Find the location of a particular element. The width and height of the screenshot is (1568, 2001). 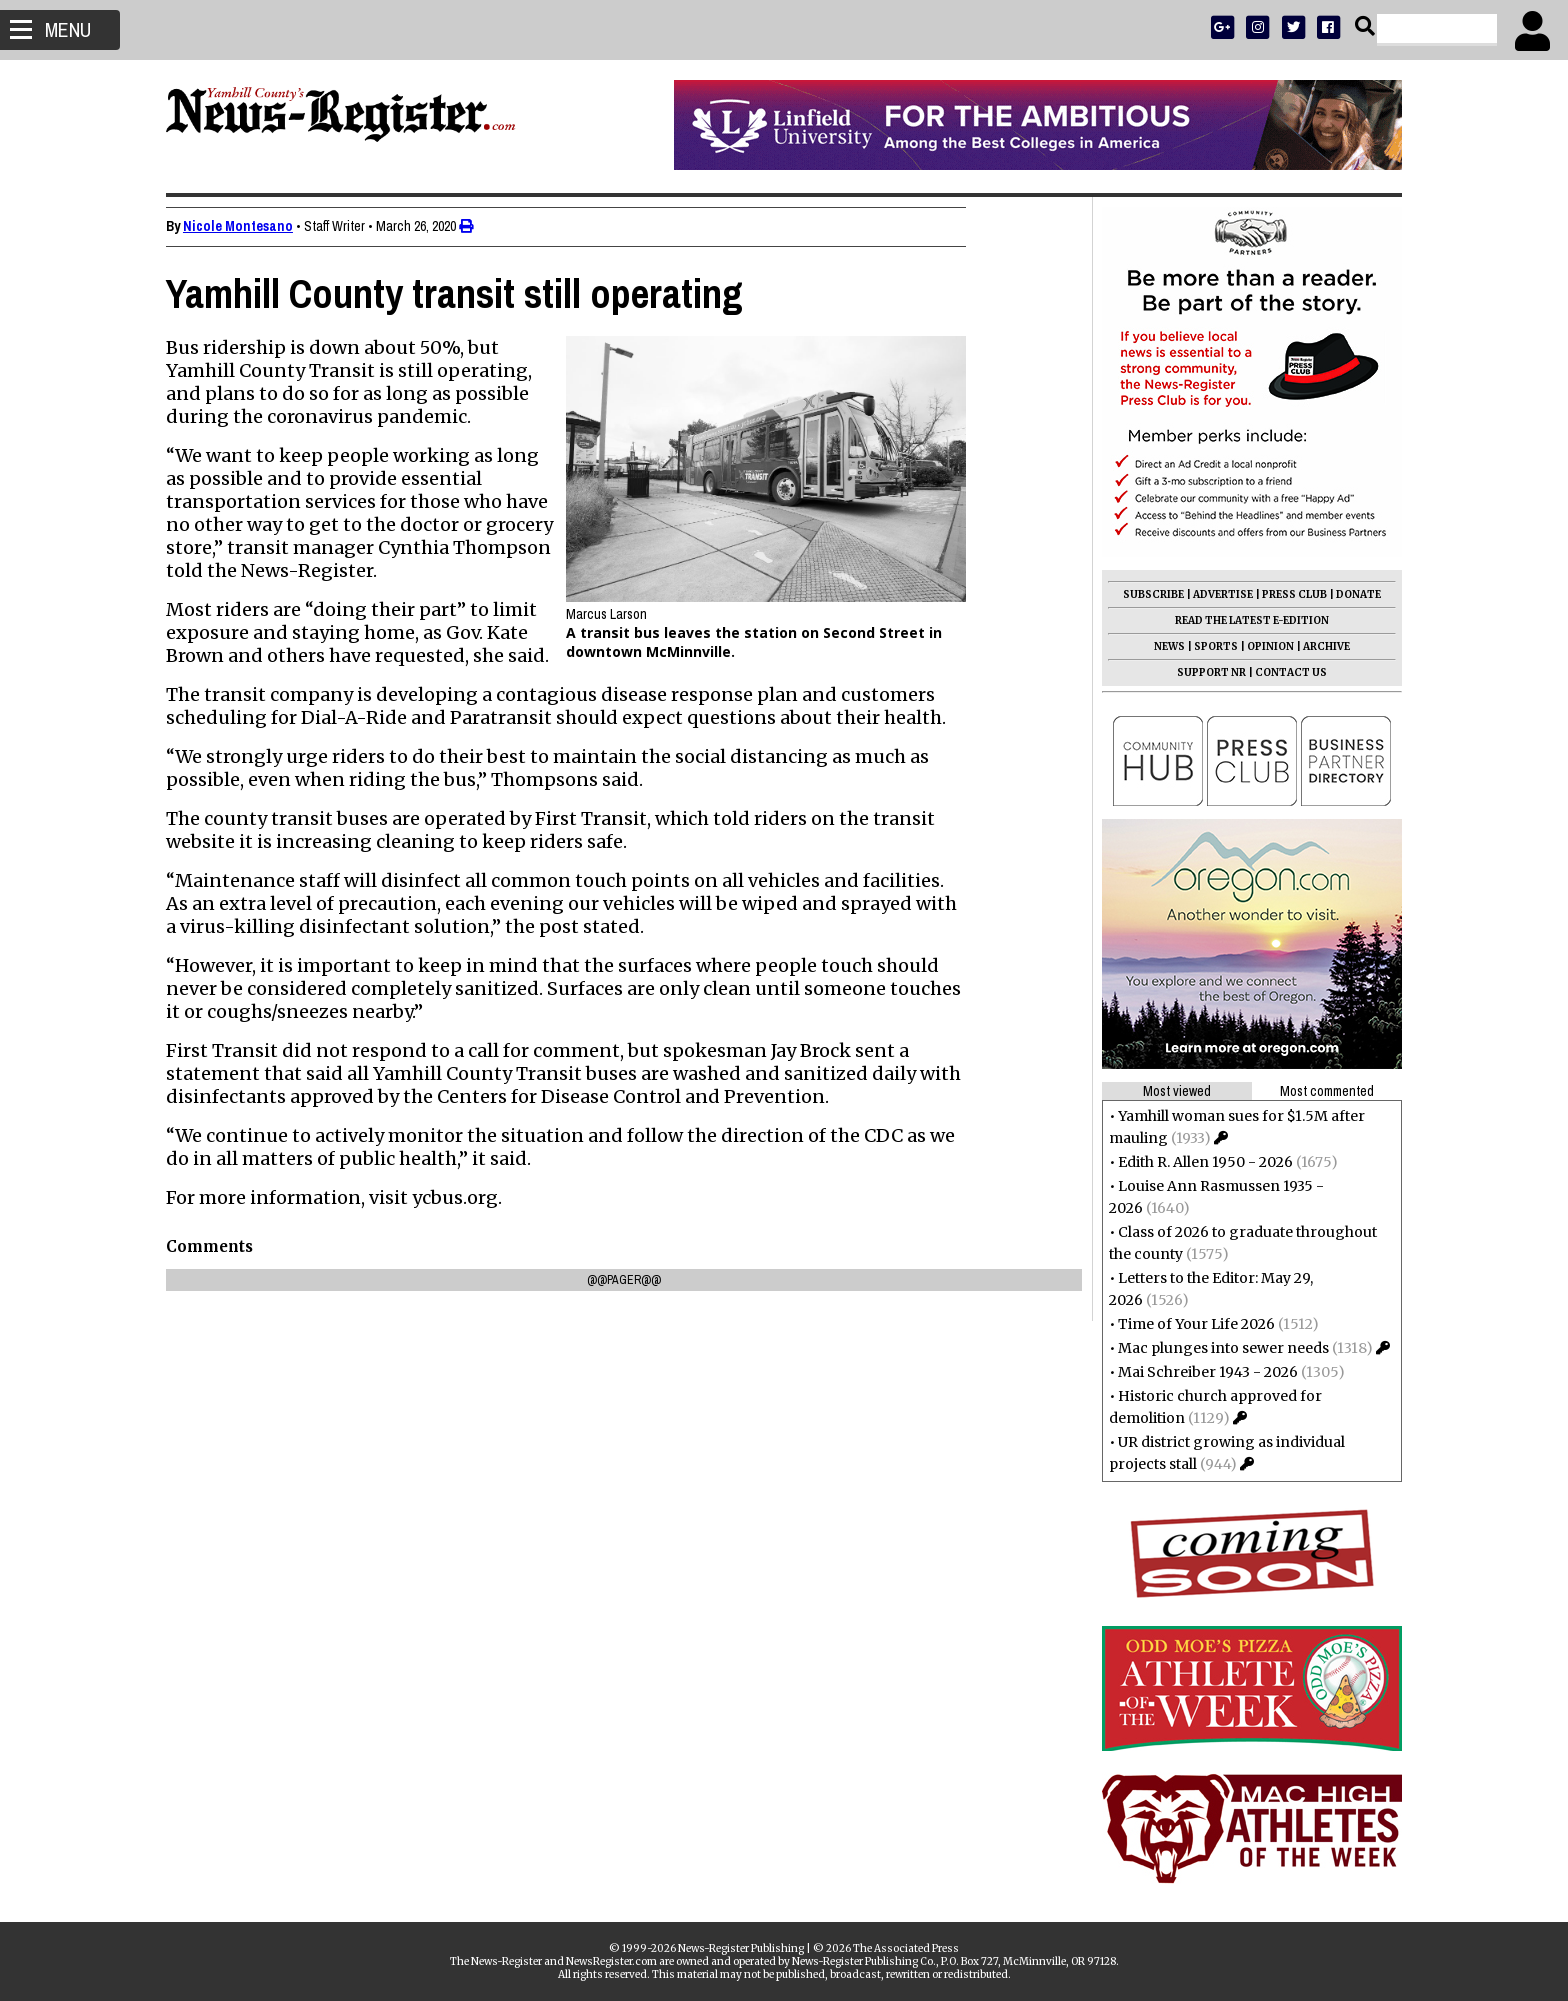

READ THE LATEST E-EDITION is located at coordinates (1244, 620).